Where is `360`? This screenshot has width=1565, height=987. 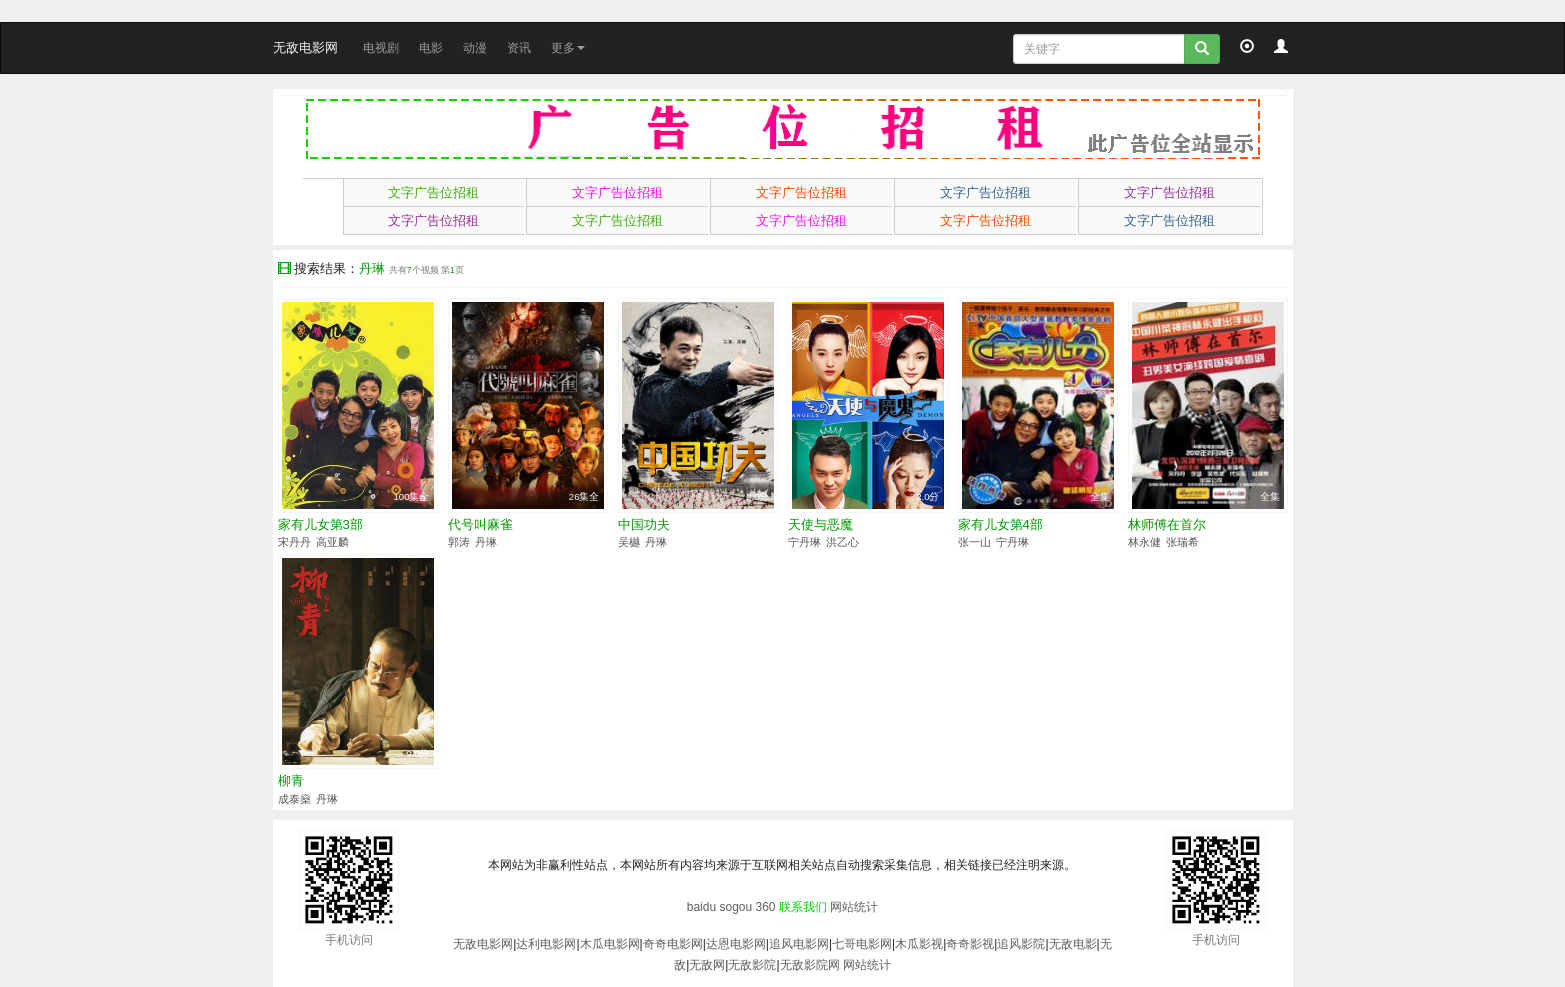 360 is located at coordinates (766, 907).